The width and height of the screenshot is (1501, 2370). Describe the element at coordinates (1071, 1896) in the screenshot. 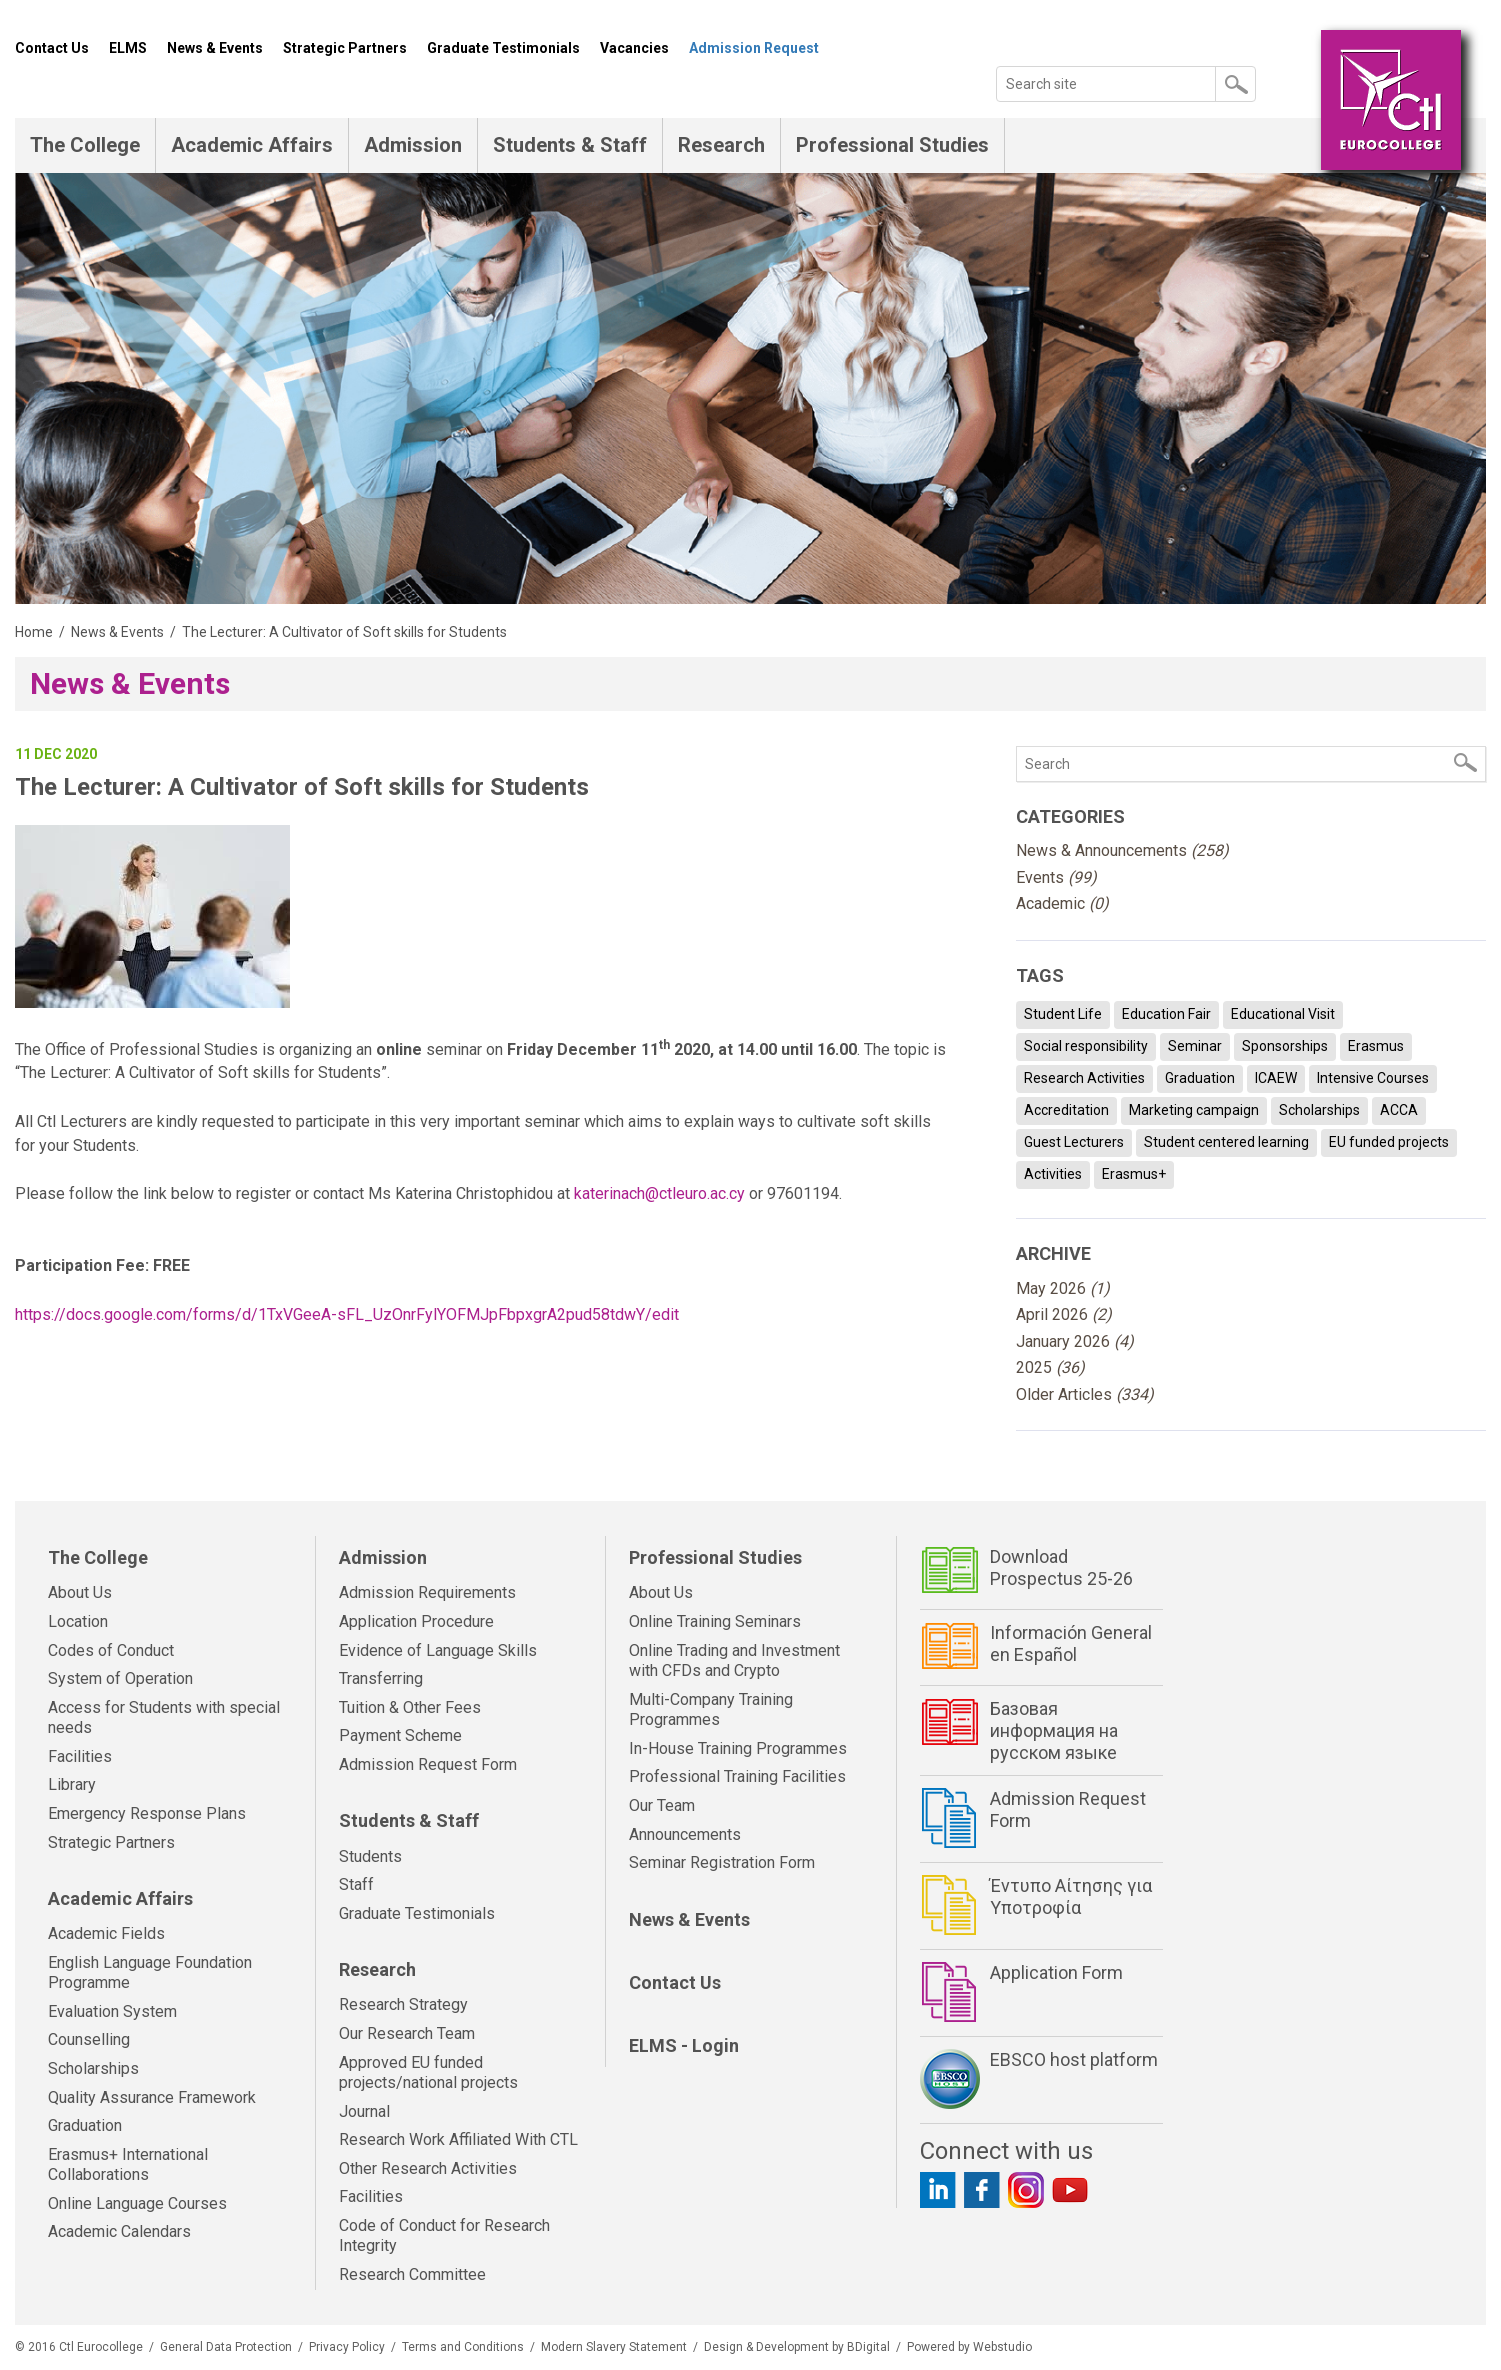

I see `Έντυπο Αίτησης για Υποτροφία` at that location.